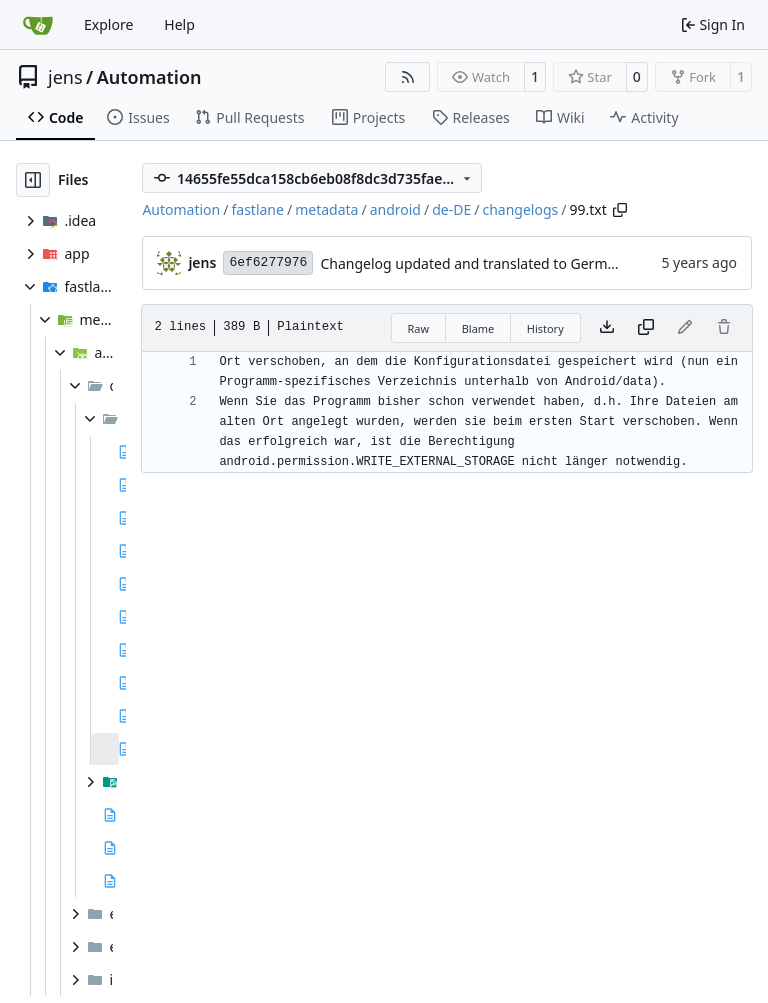  I want to click on Changelog updated and translated to German., so click(473, 263).